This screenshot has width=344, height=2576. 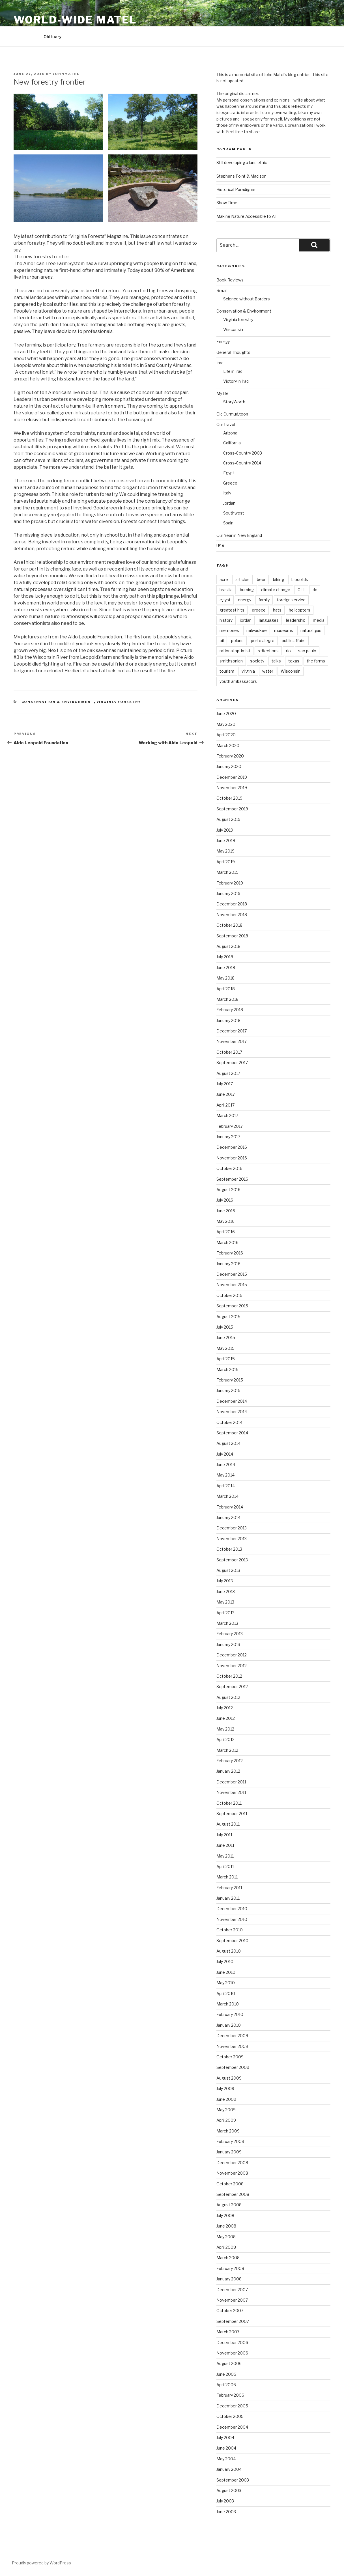 I want to click on September 2007, so click(x=232, y=2321).